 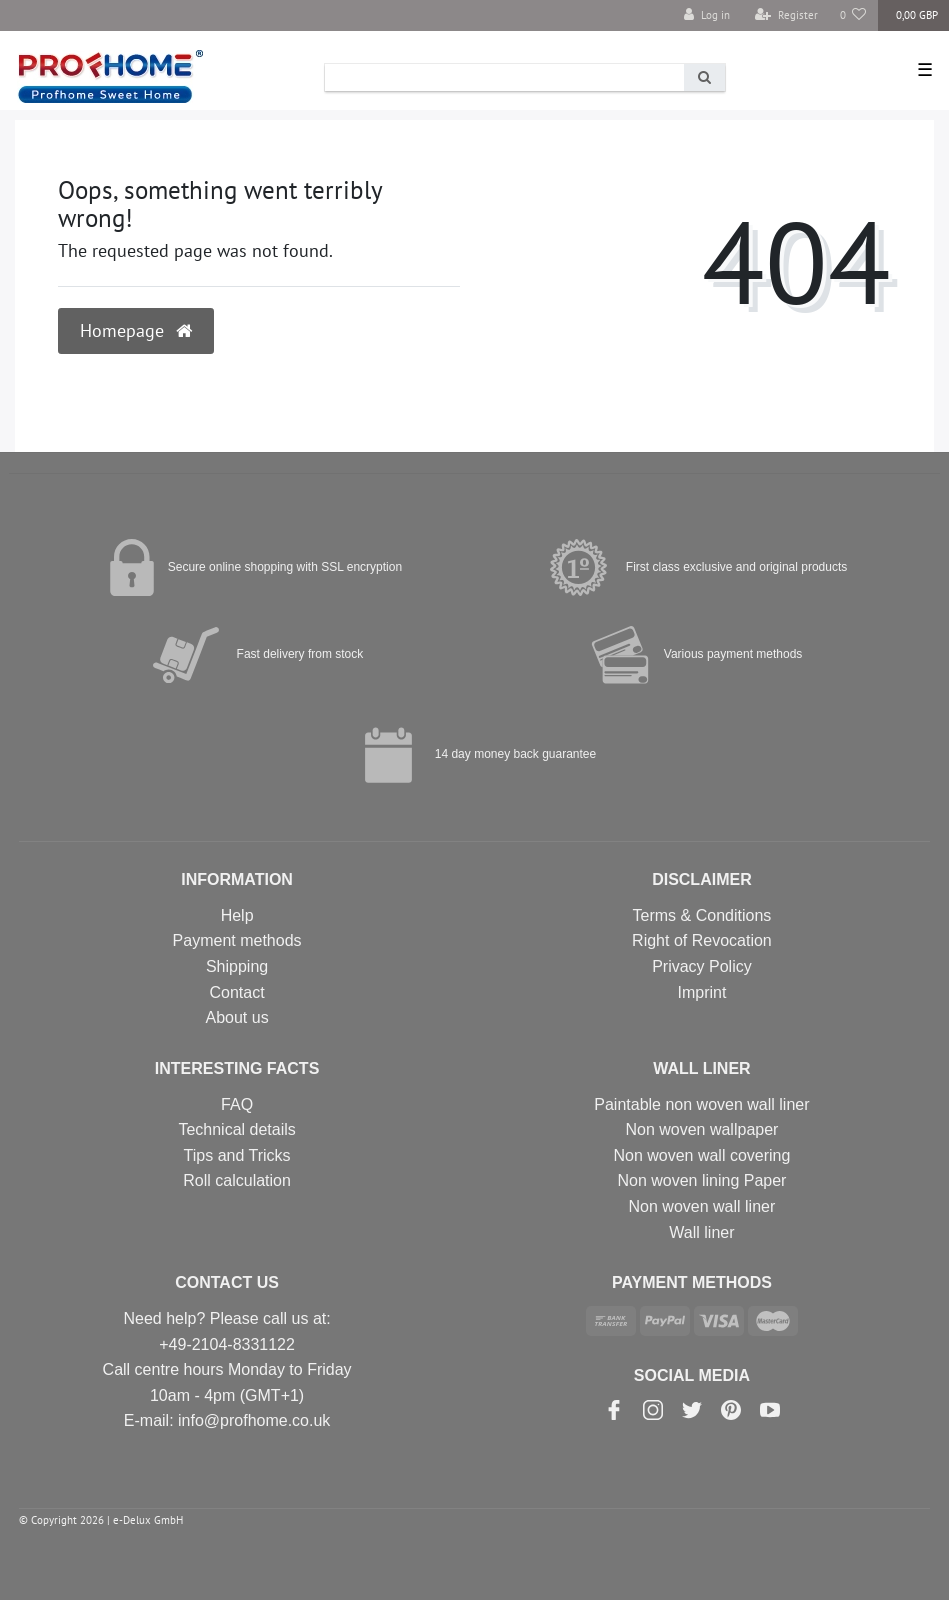 What do you see at coordinates (237, 1104) in the screenshot?
I see `FAQ` at bounding box center [237, 1104].